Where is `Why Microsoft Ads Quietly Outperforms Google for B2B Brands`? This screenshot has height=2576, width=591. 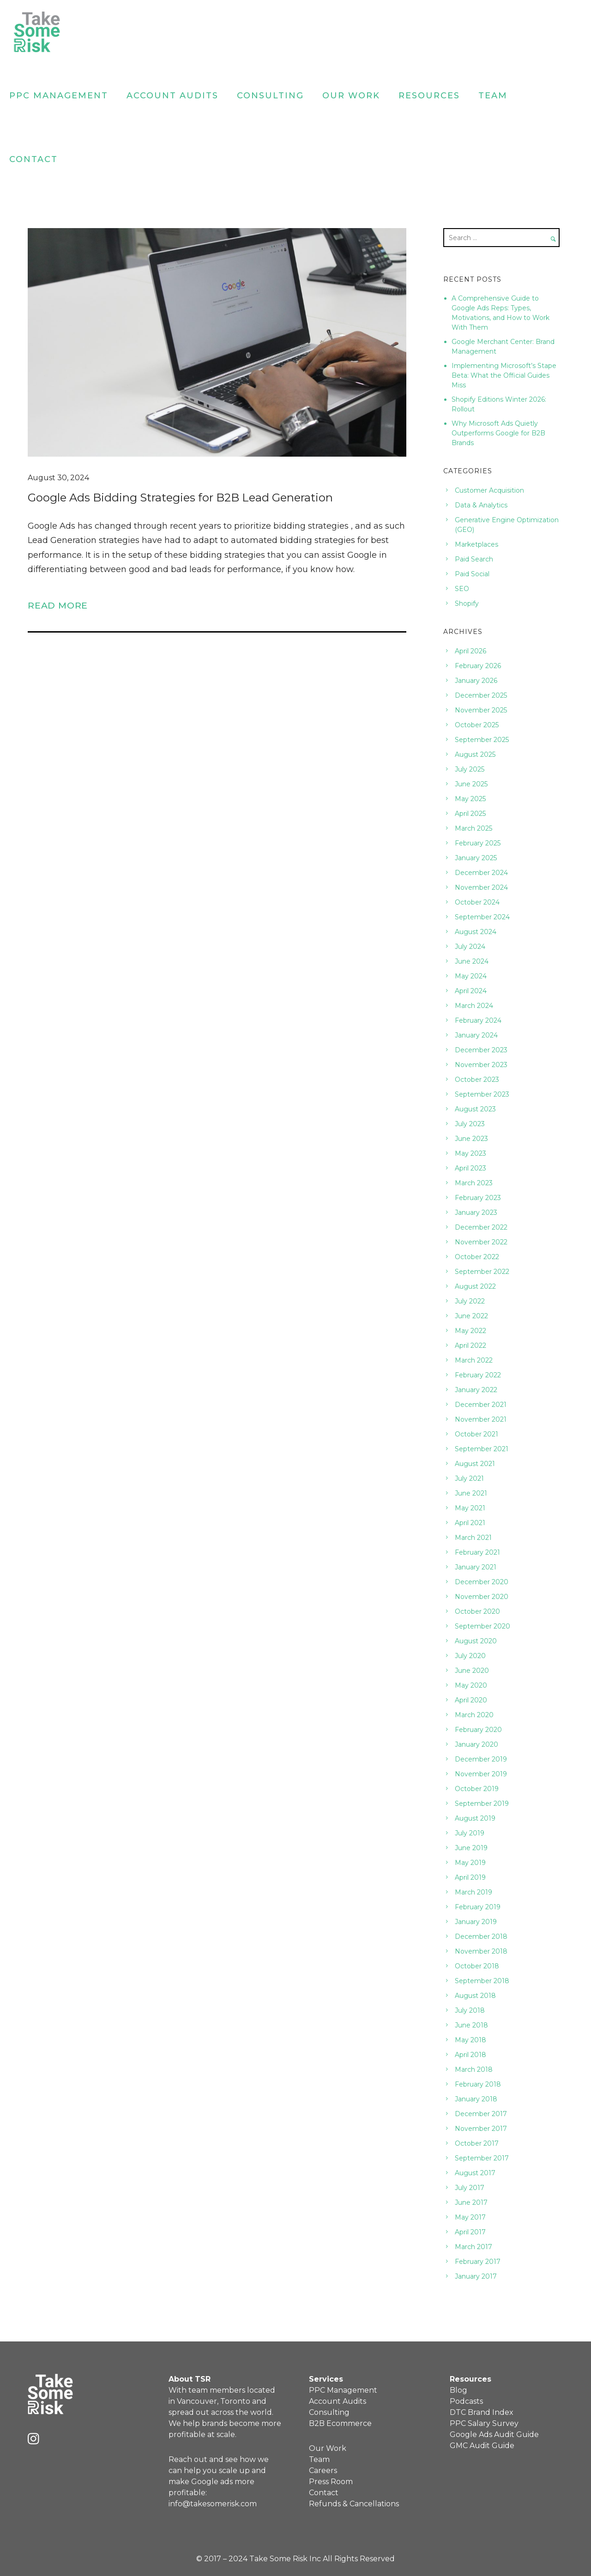 Why Microsoft Ads Quietly Outperforms Google for B2B Brands is located at coordinates (498, 433).